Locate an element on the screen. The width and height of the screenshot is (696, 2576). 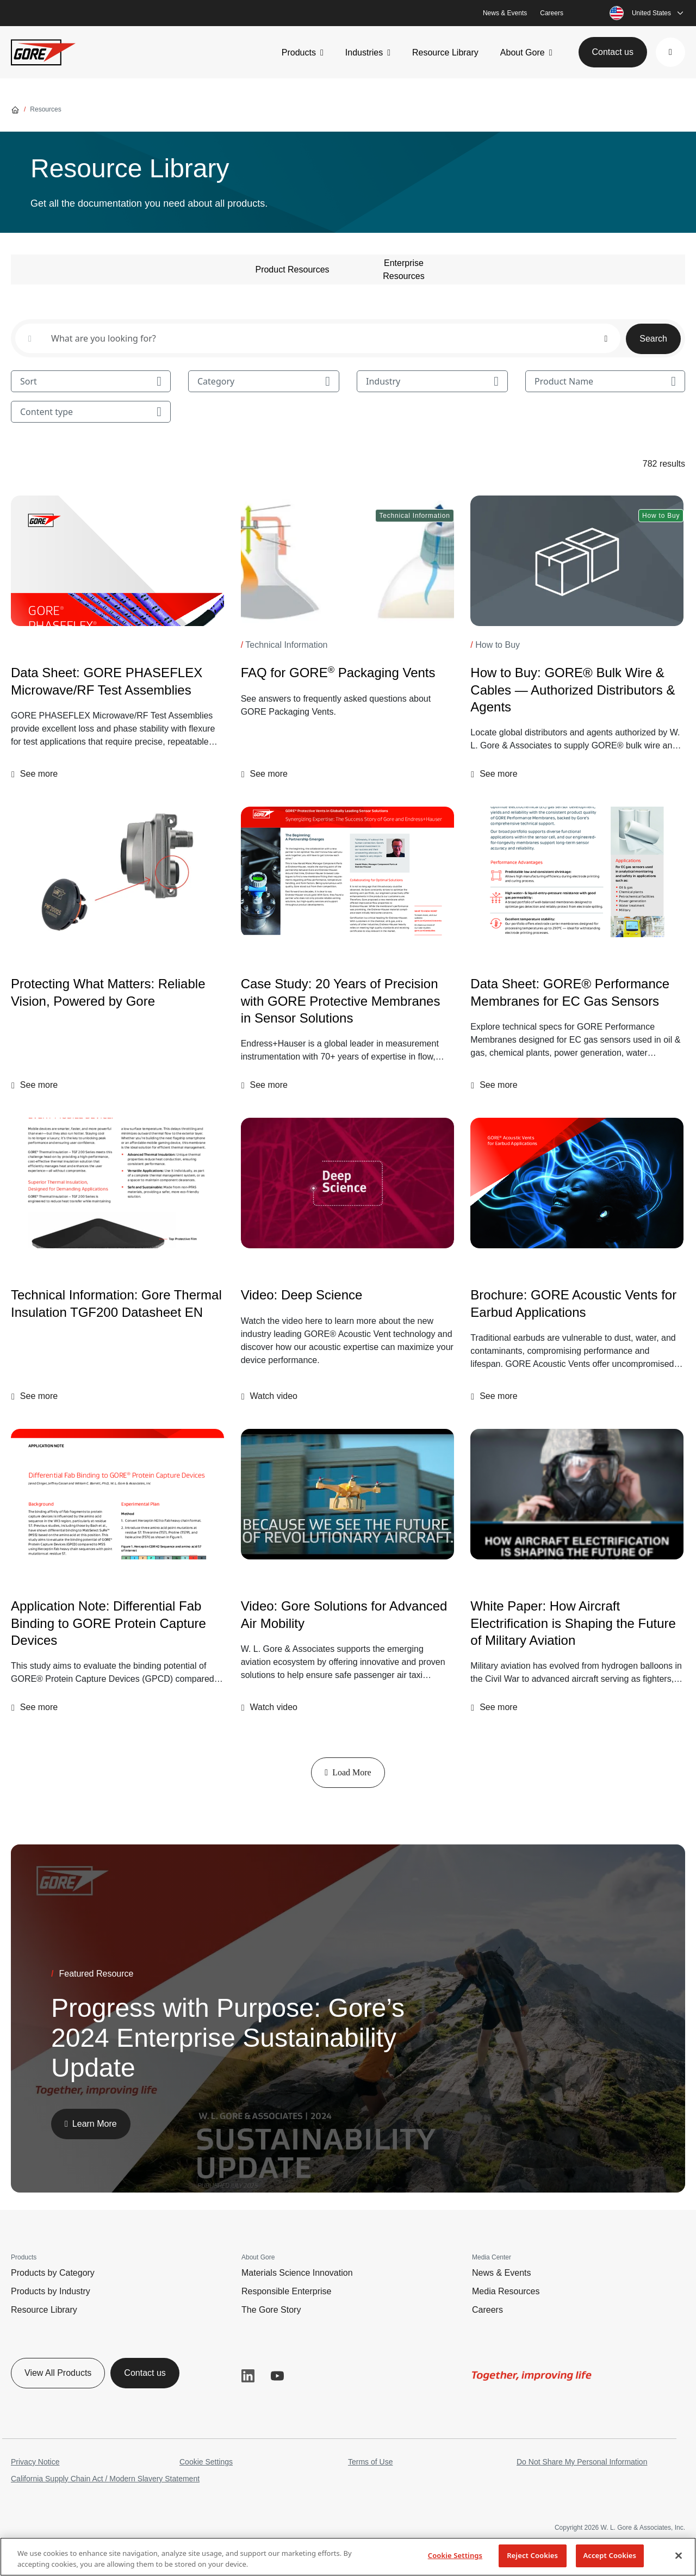
Sort is located at coordinates (90, 381).